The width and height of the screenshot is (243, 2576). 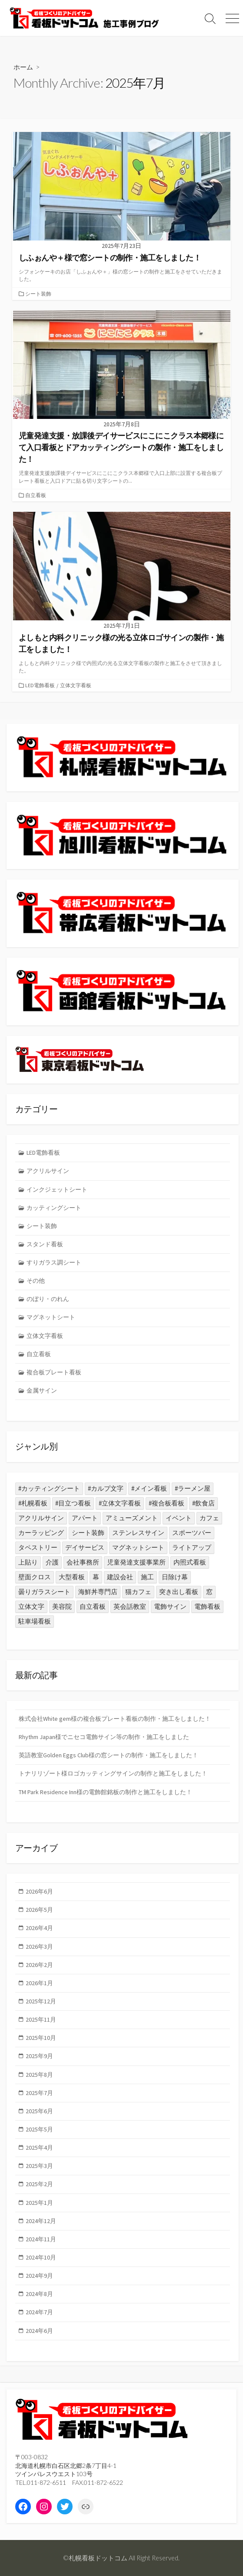 I want to click on 2026年2月, so click(x=39, y=1965).